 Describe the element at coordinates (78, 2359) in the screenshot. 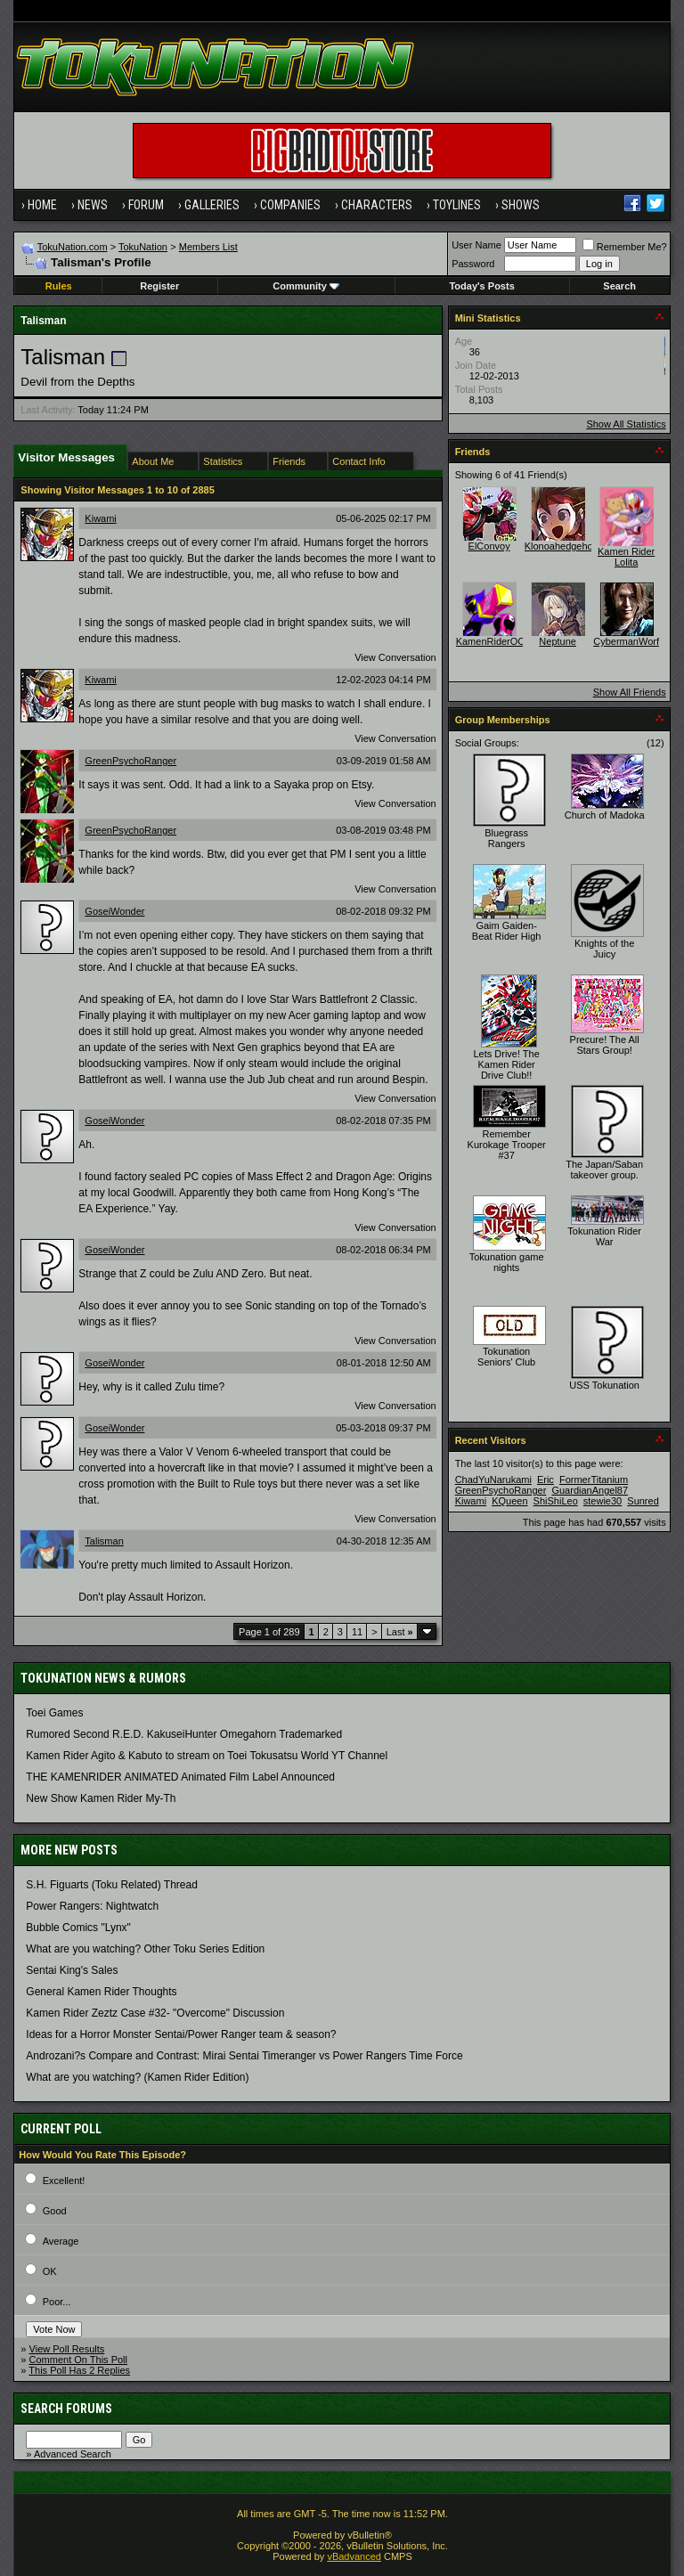

I see `Comment On This Poll` at that location.